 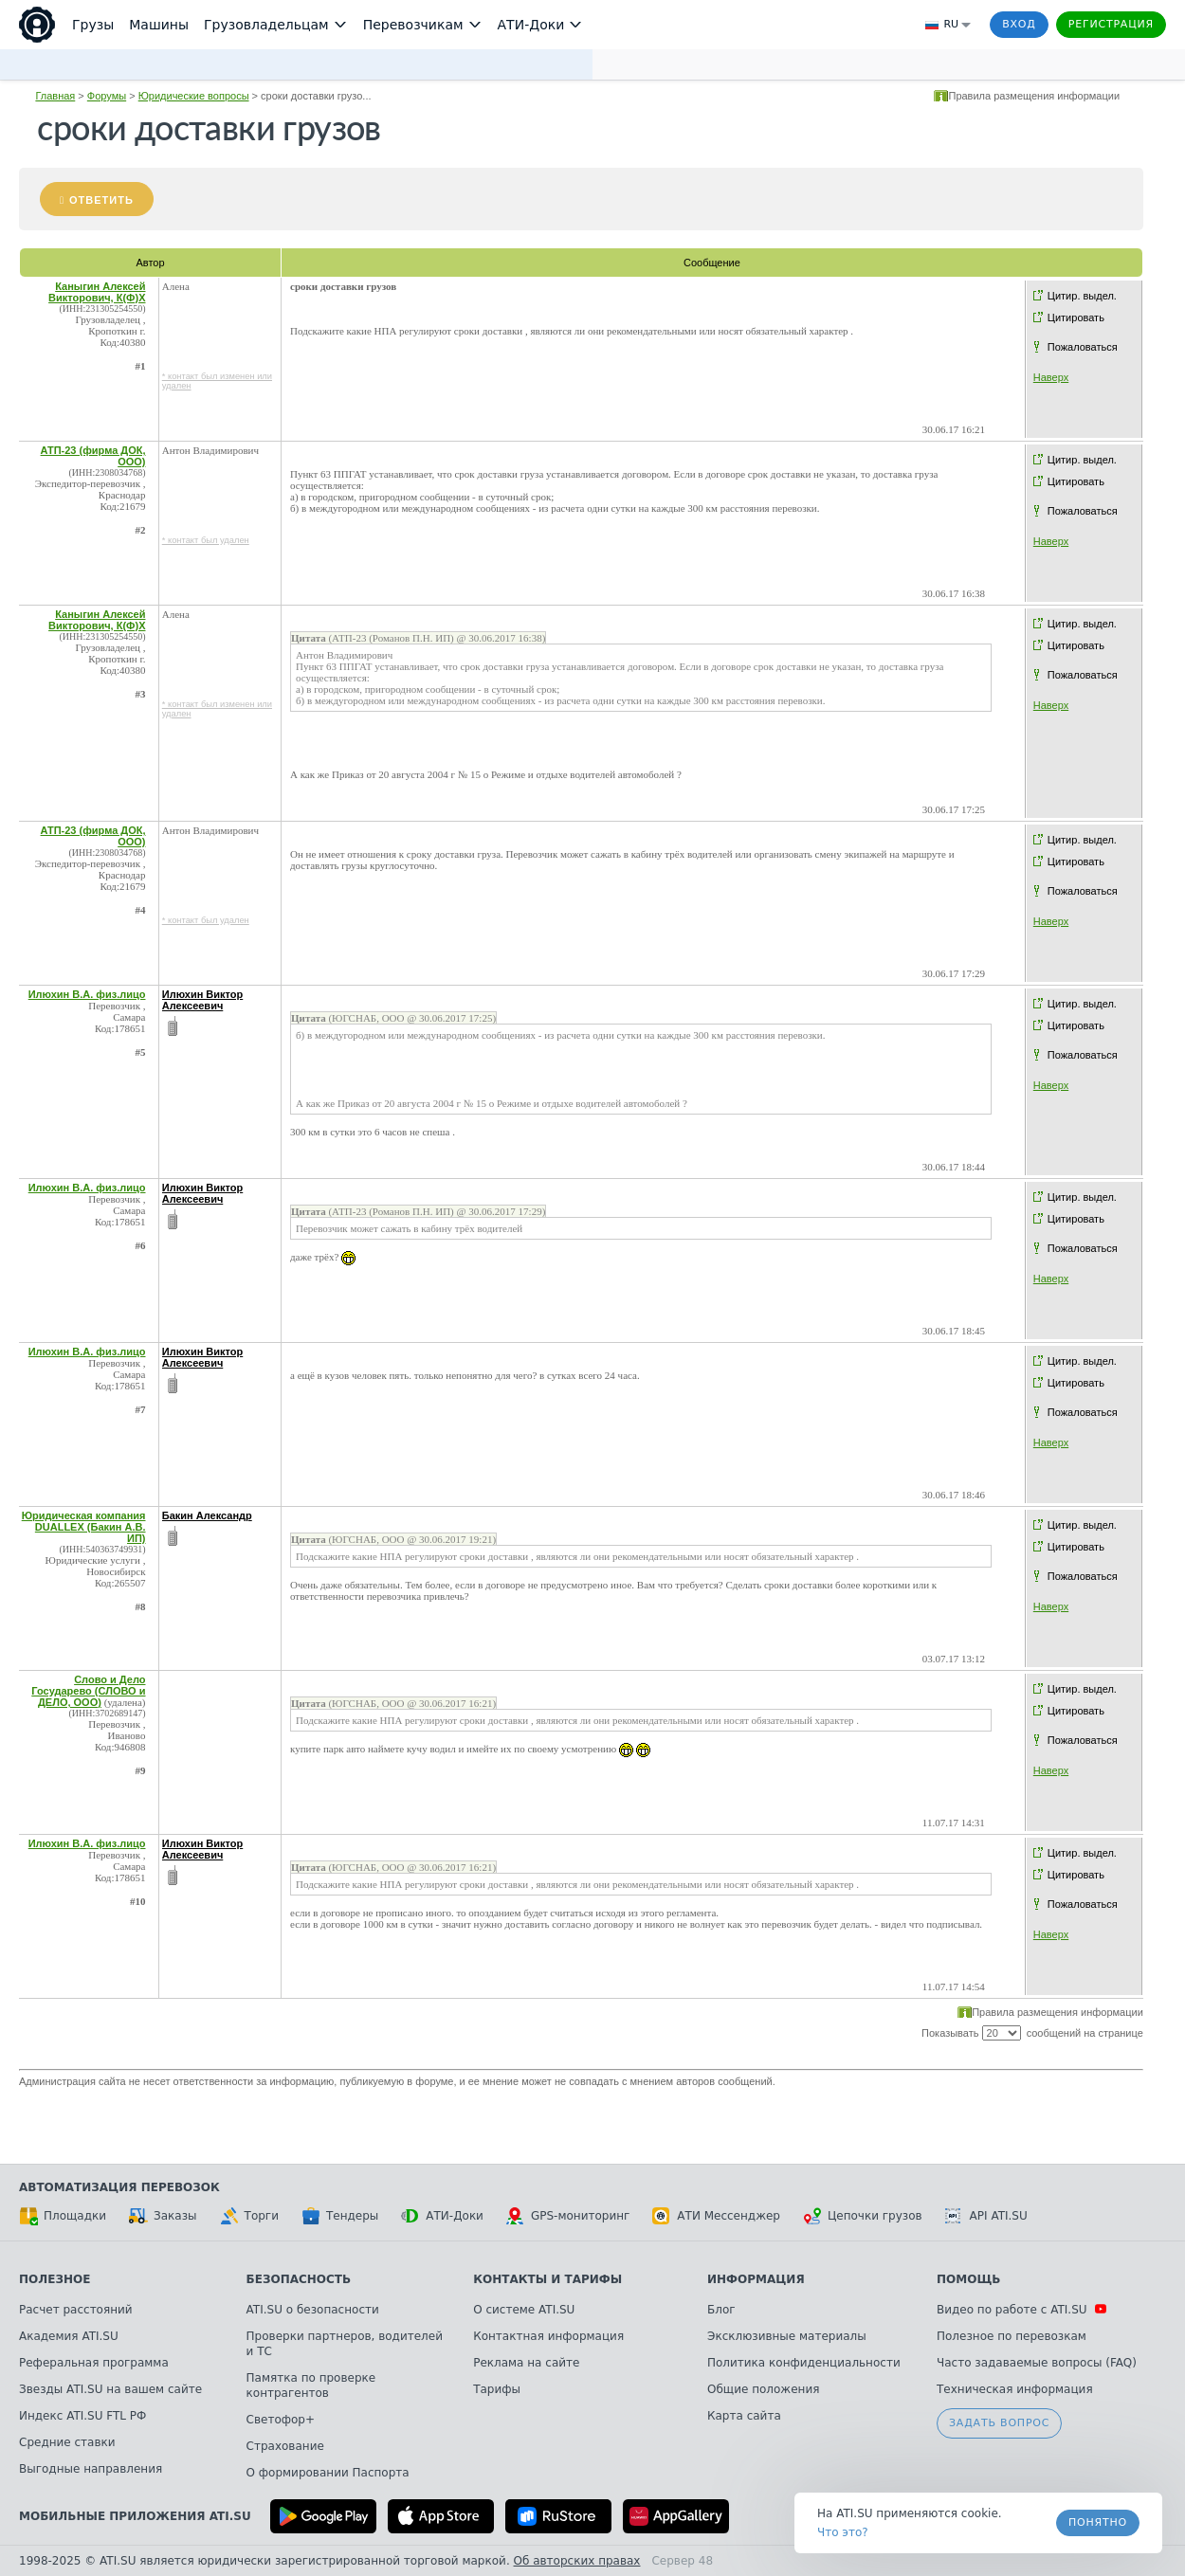 What do you see at coordinates (312, 2309) in the screenshot?
I see `ATI.SU о безопасности` at bounding box center [312, 2309].